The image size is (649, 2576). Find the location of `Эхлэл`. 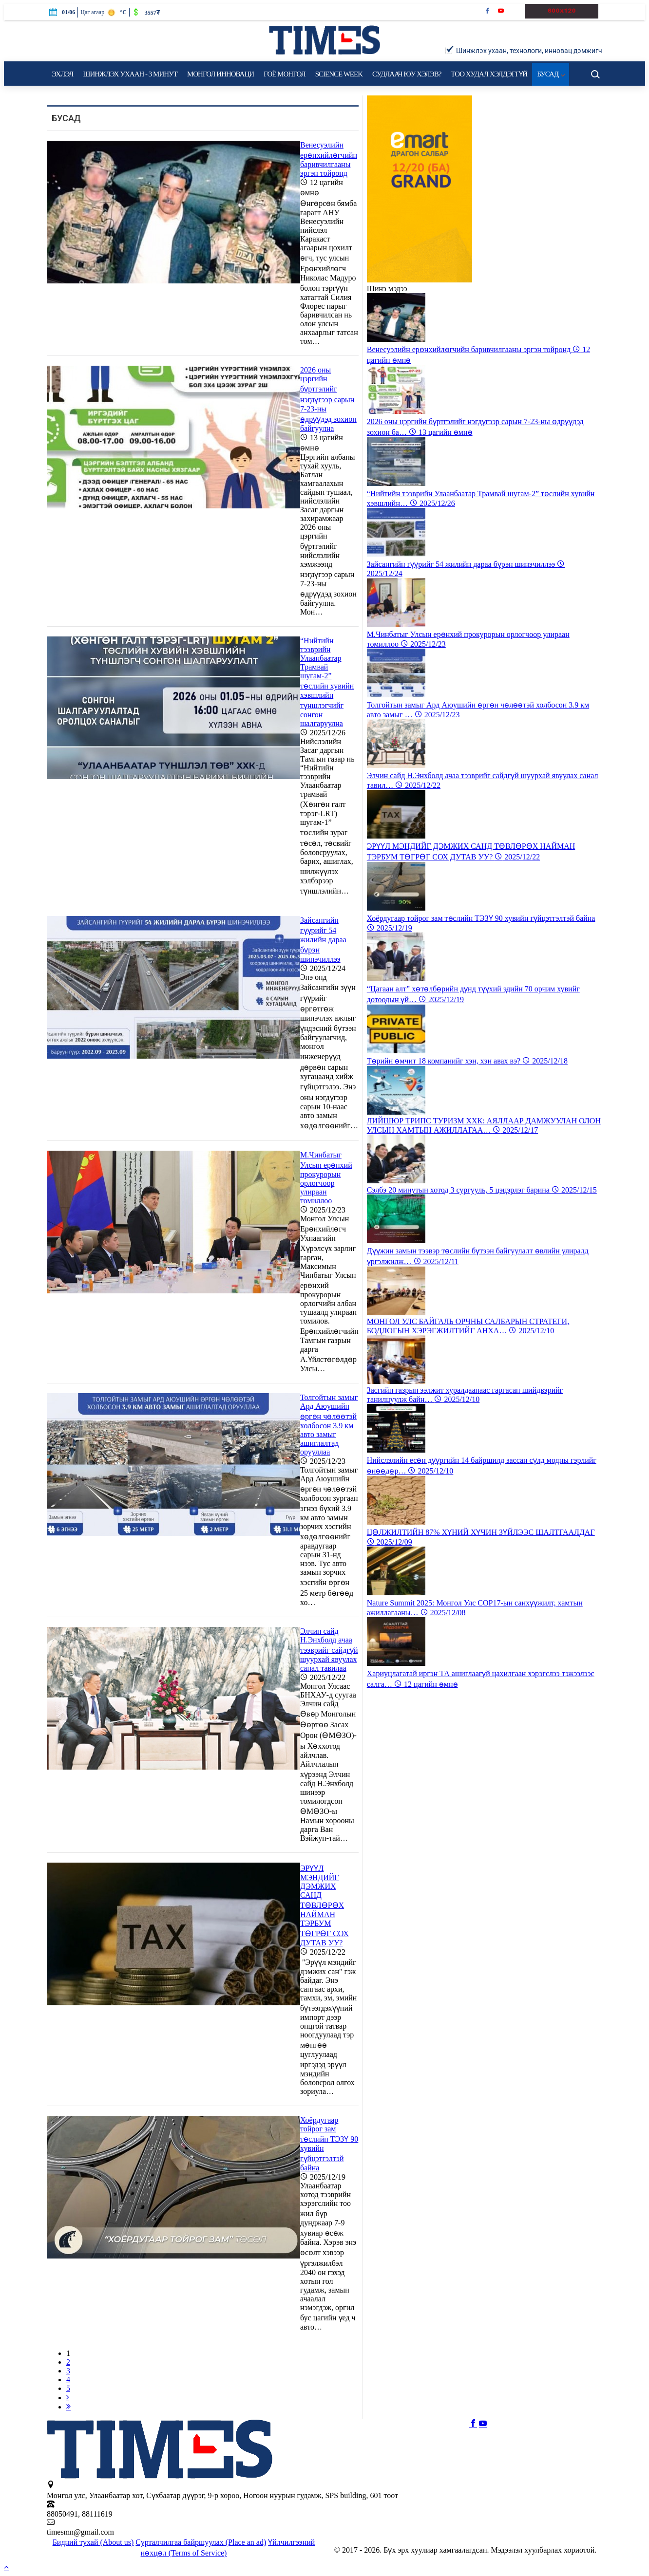

Эхлэл is located at coordinates (62, 74).